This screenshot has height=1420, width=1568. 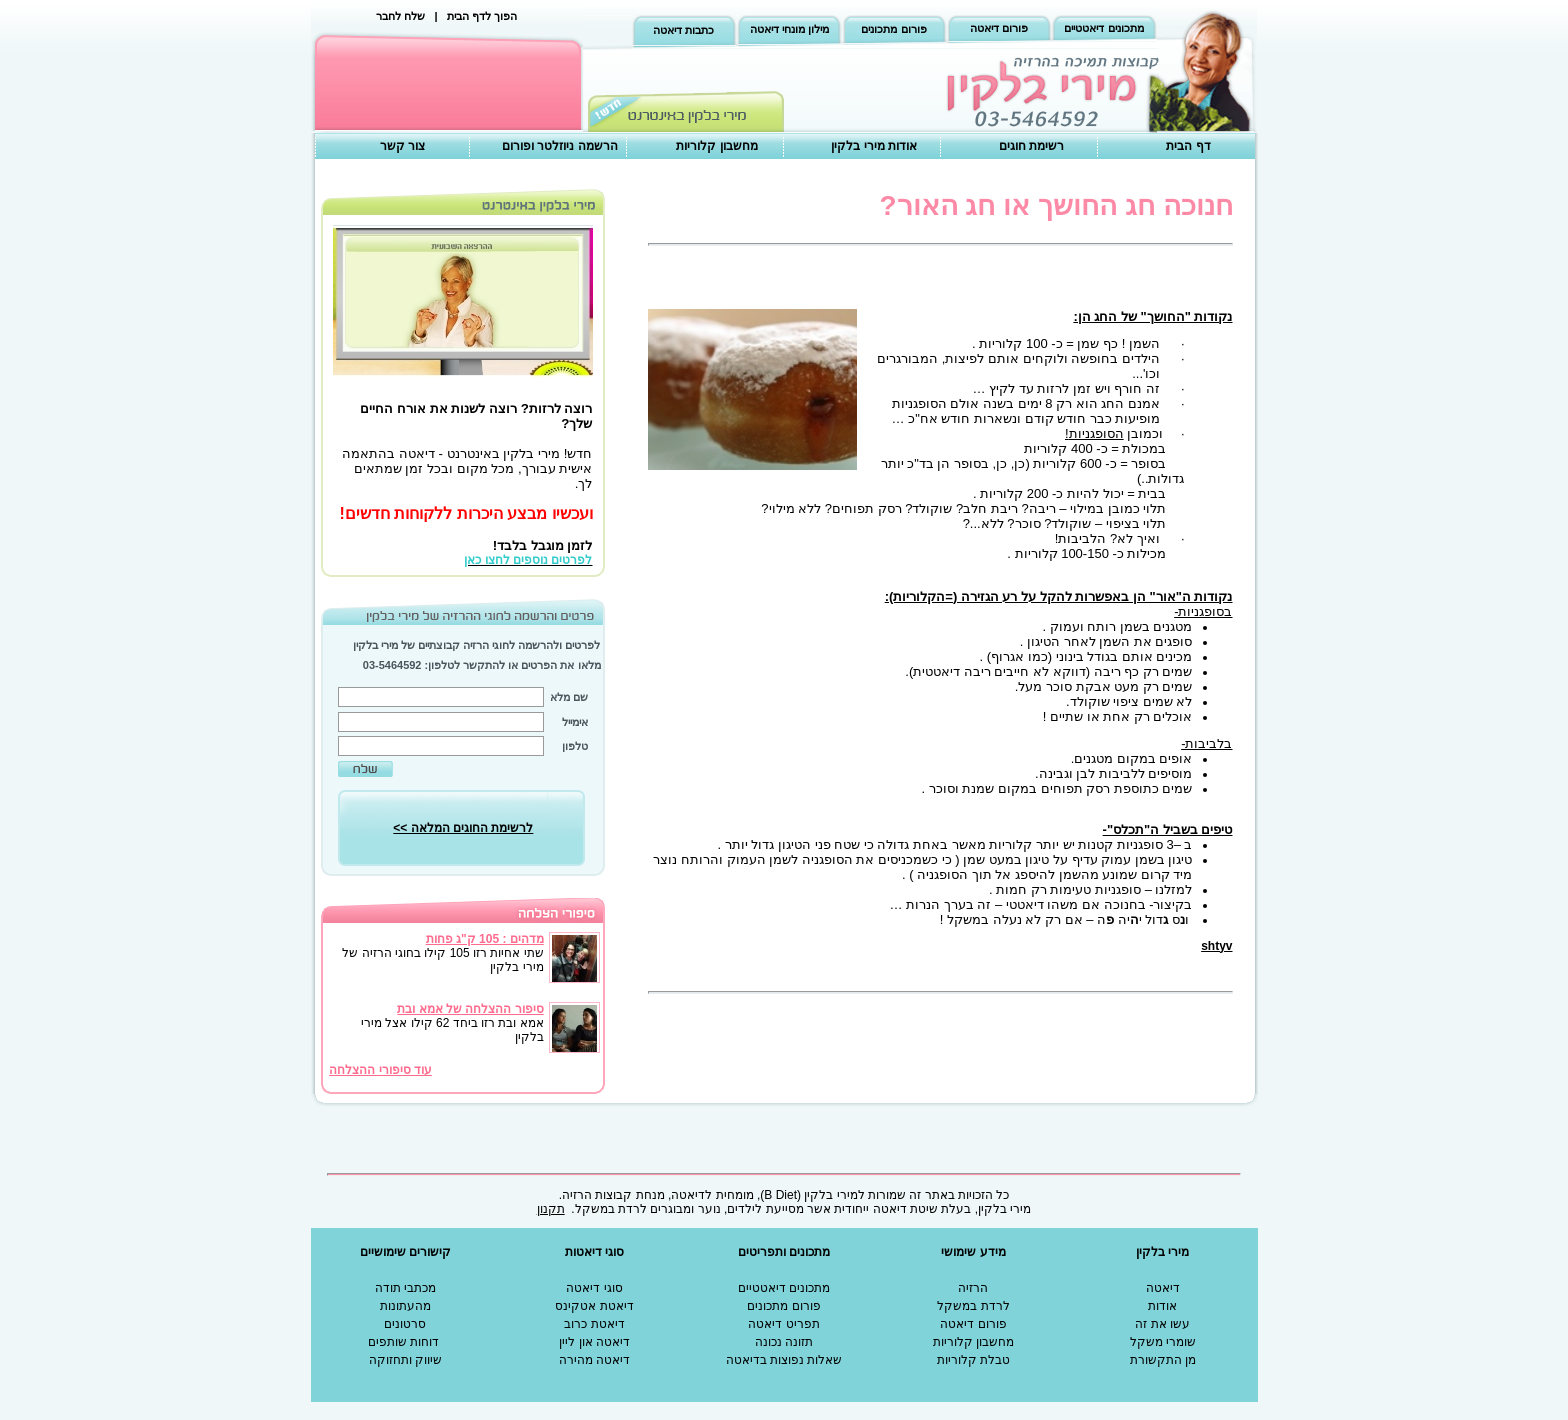 What do you see at coordinates (482, 16) in the screenshot?
I see `הפוך לדף הבית` at bounding box center [482, 16].